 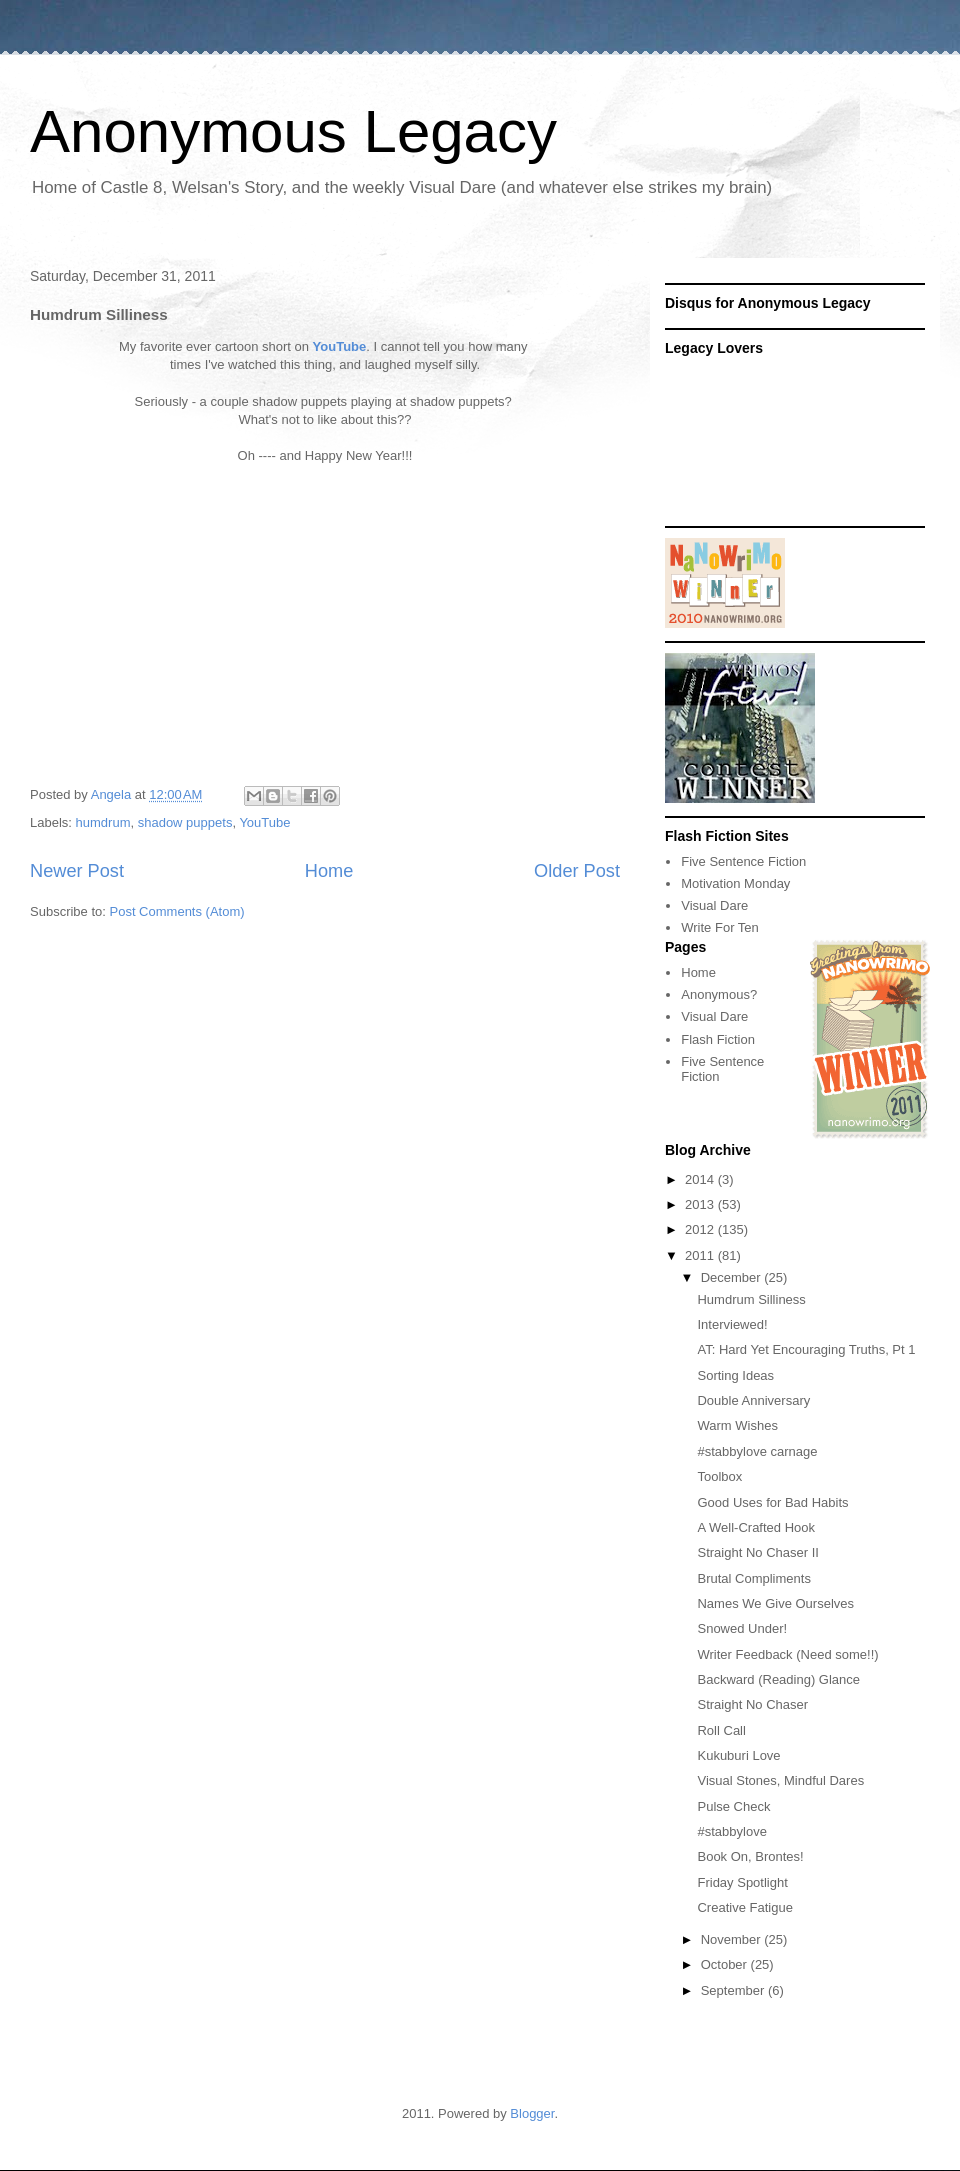 What do you see at coordinates (701, 1204) in the screenshot?
I see `2013` at bounding box center [701, 1204].